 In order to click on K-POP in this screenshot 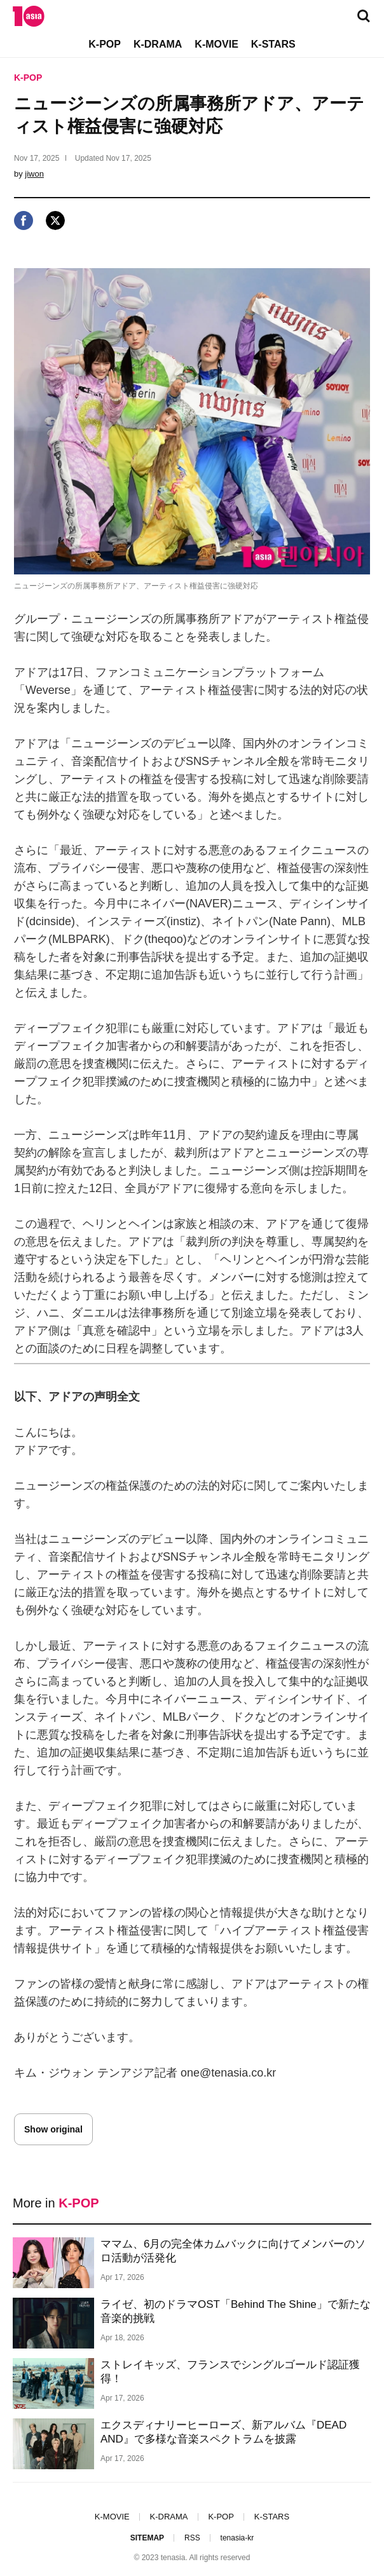, I will do `click(104, 44)`.